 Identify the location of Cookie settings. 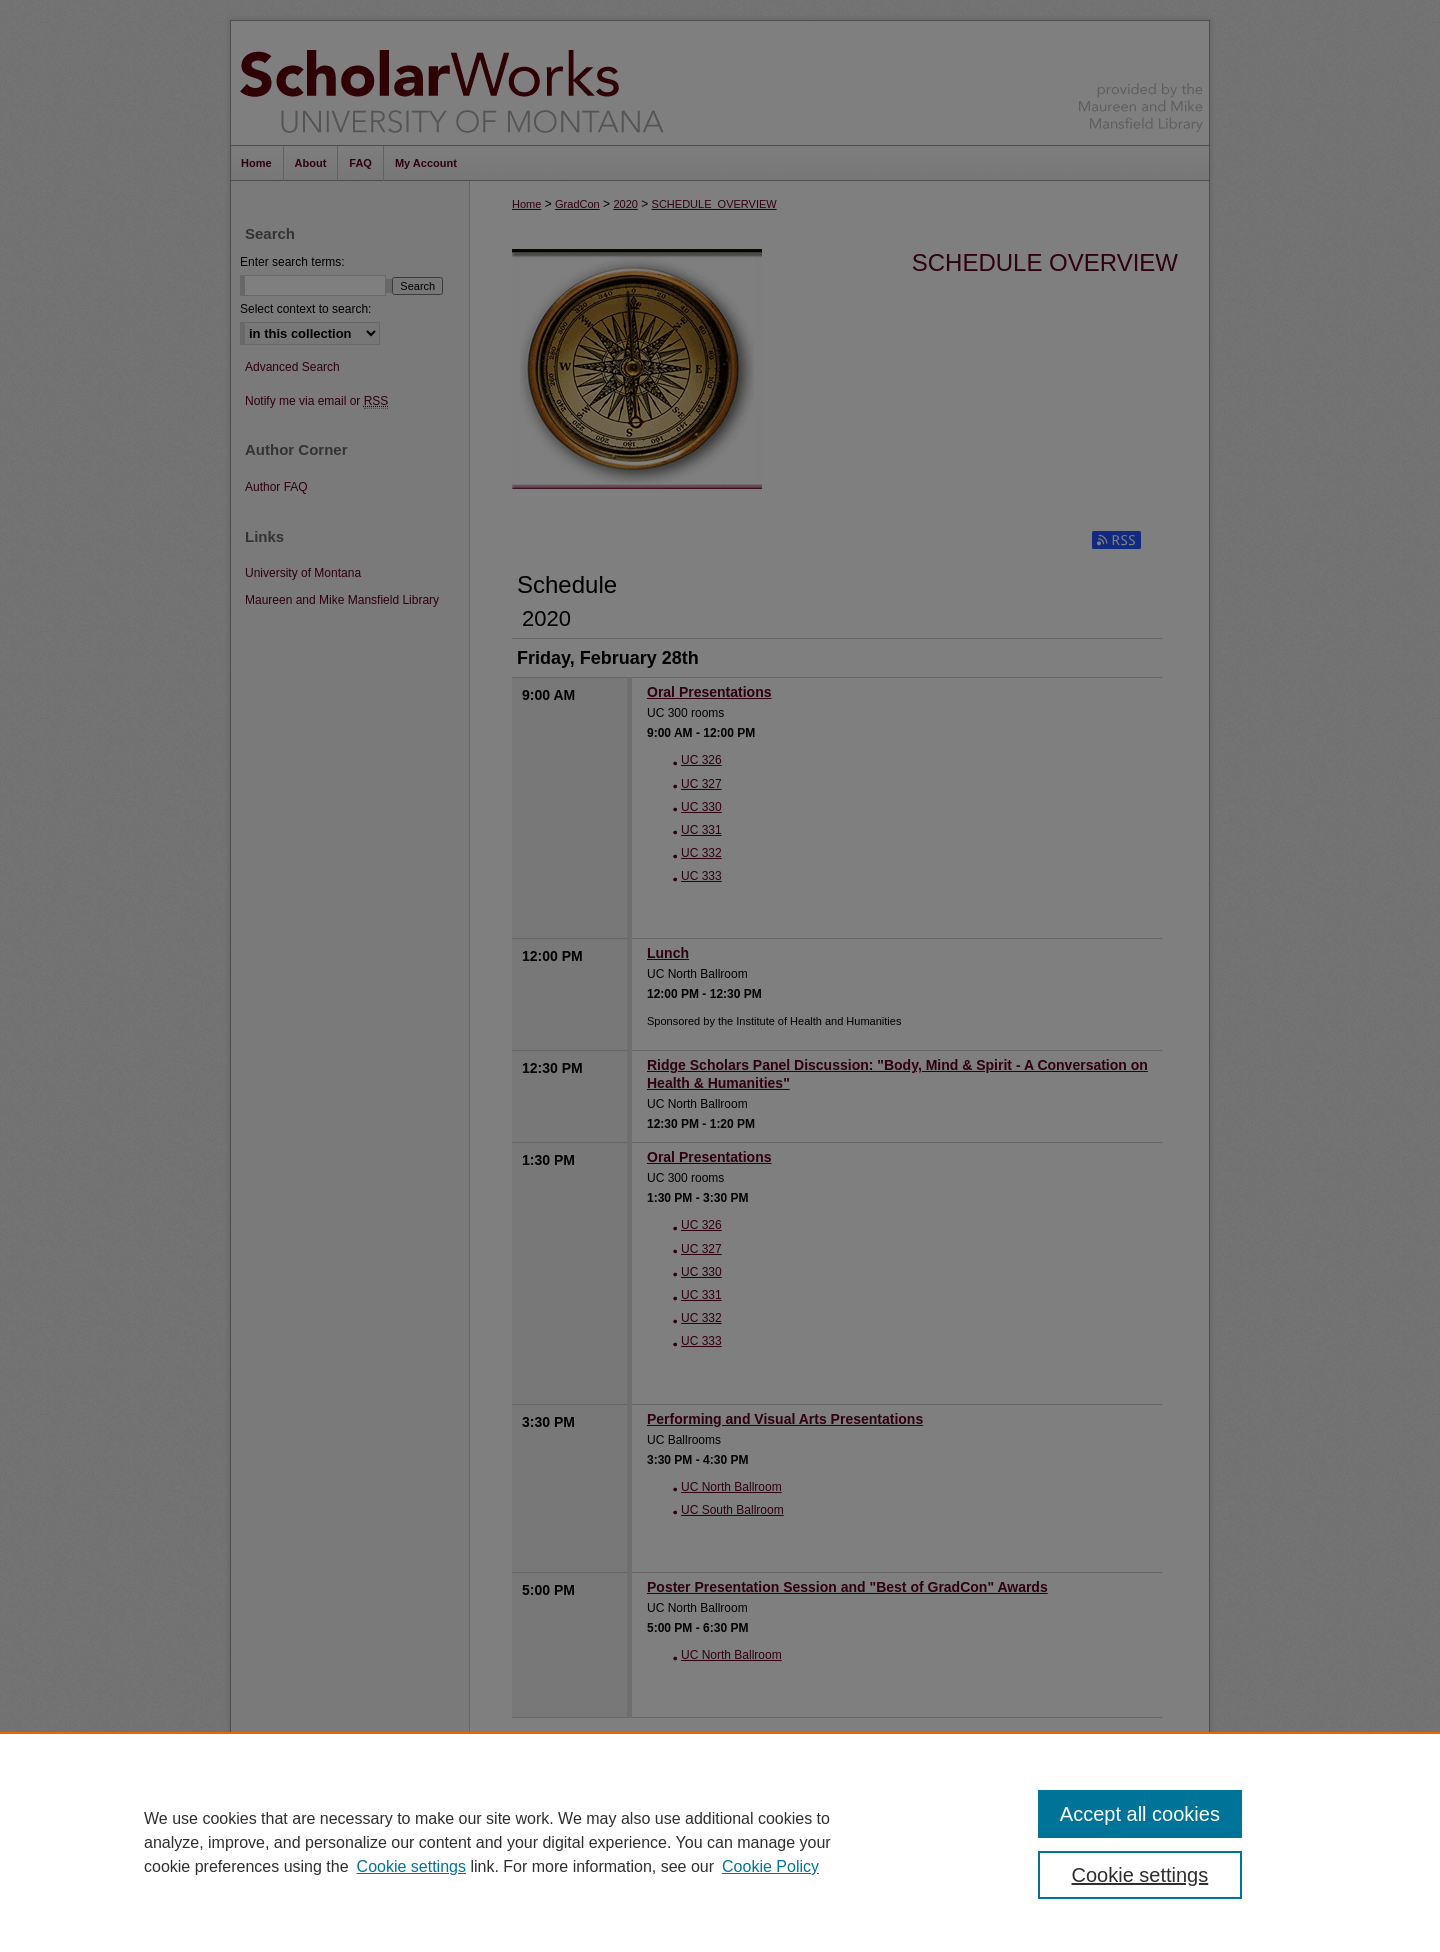
(411, 1866).